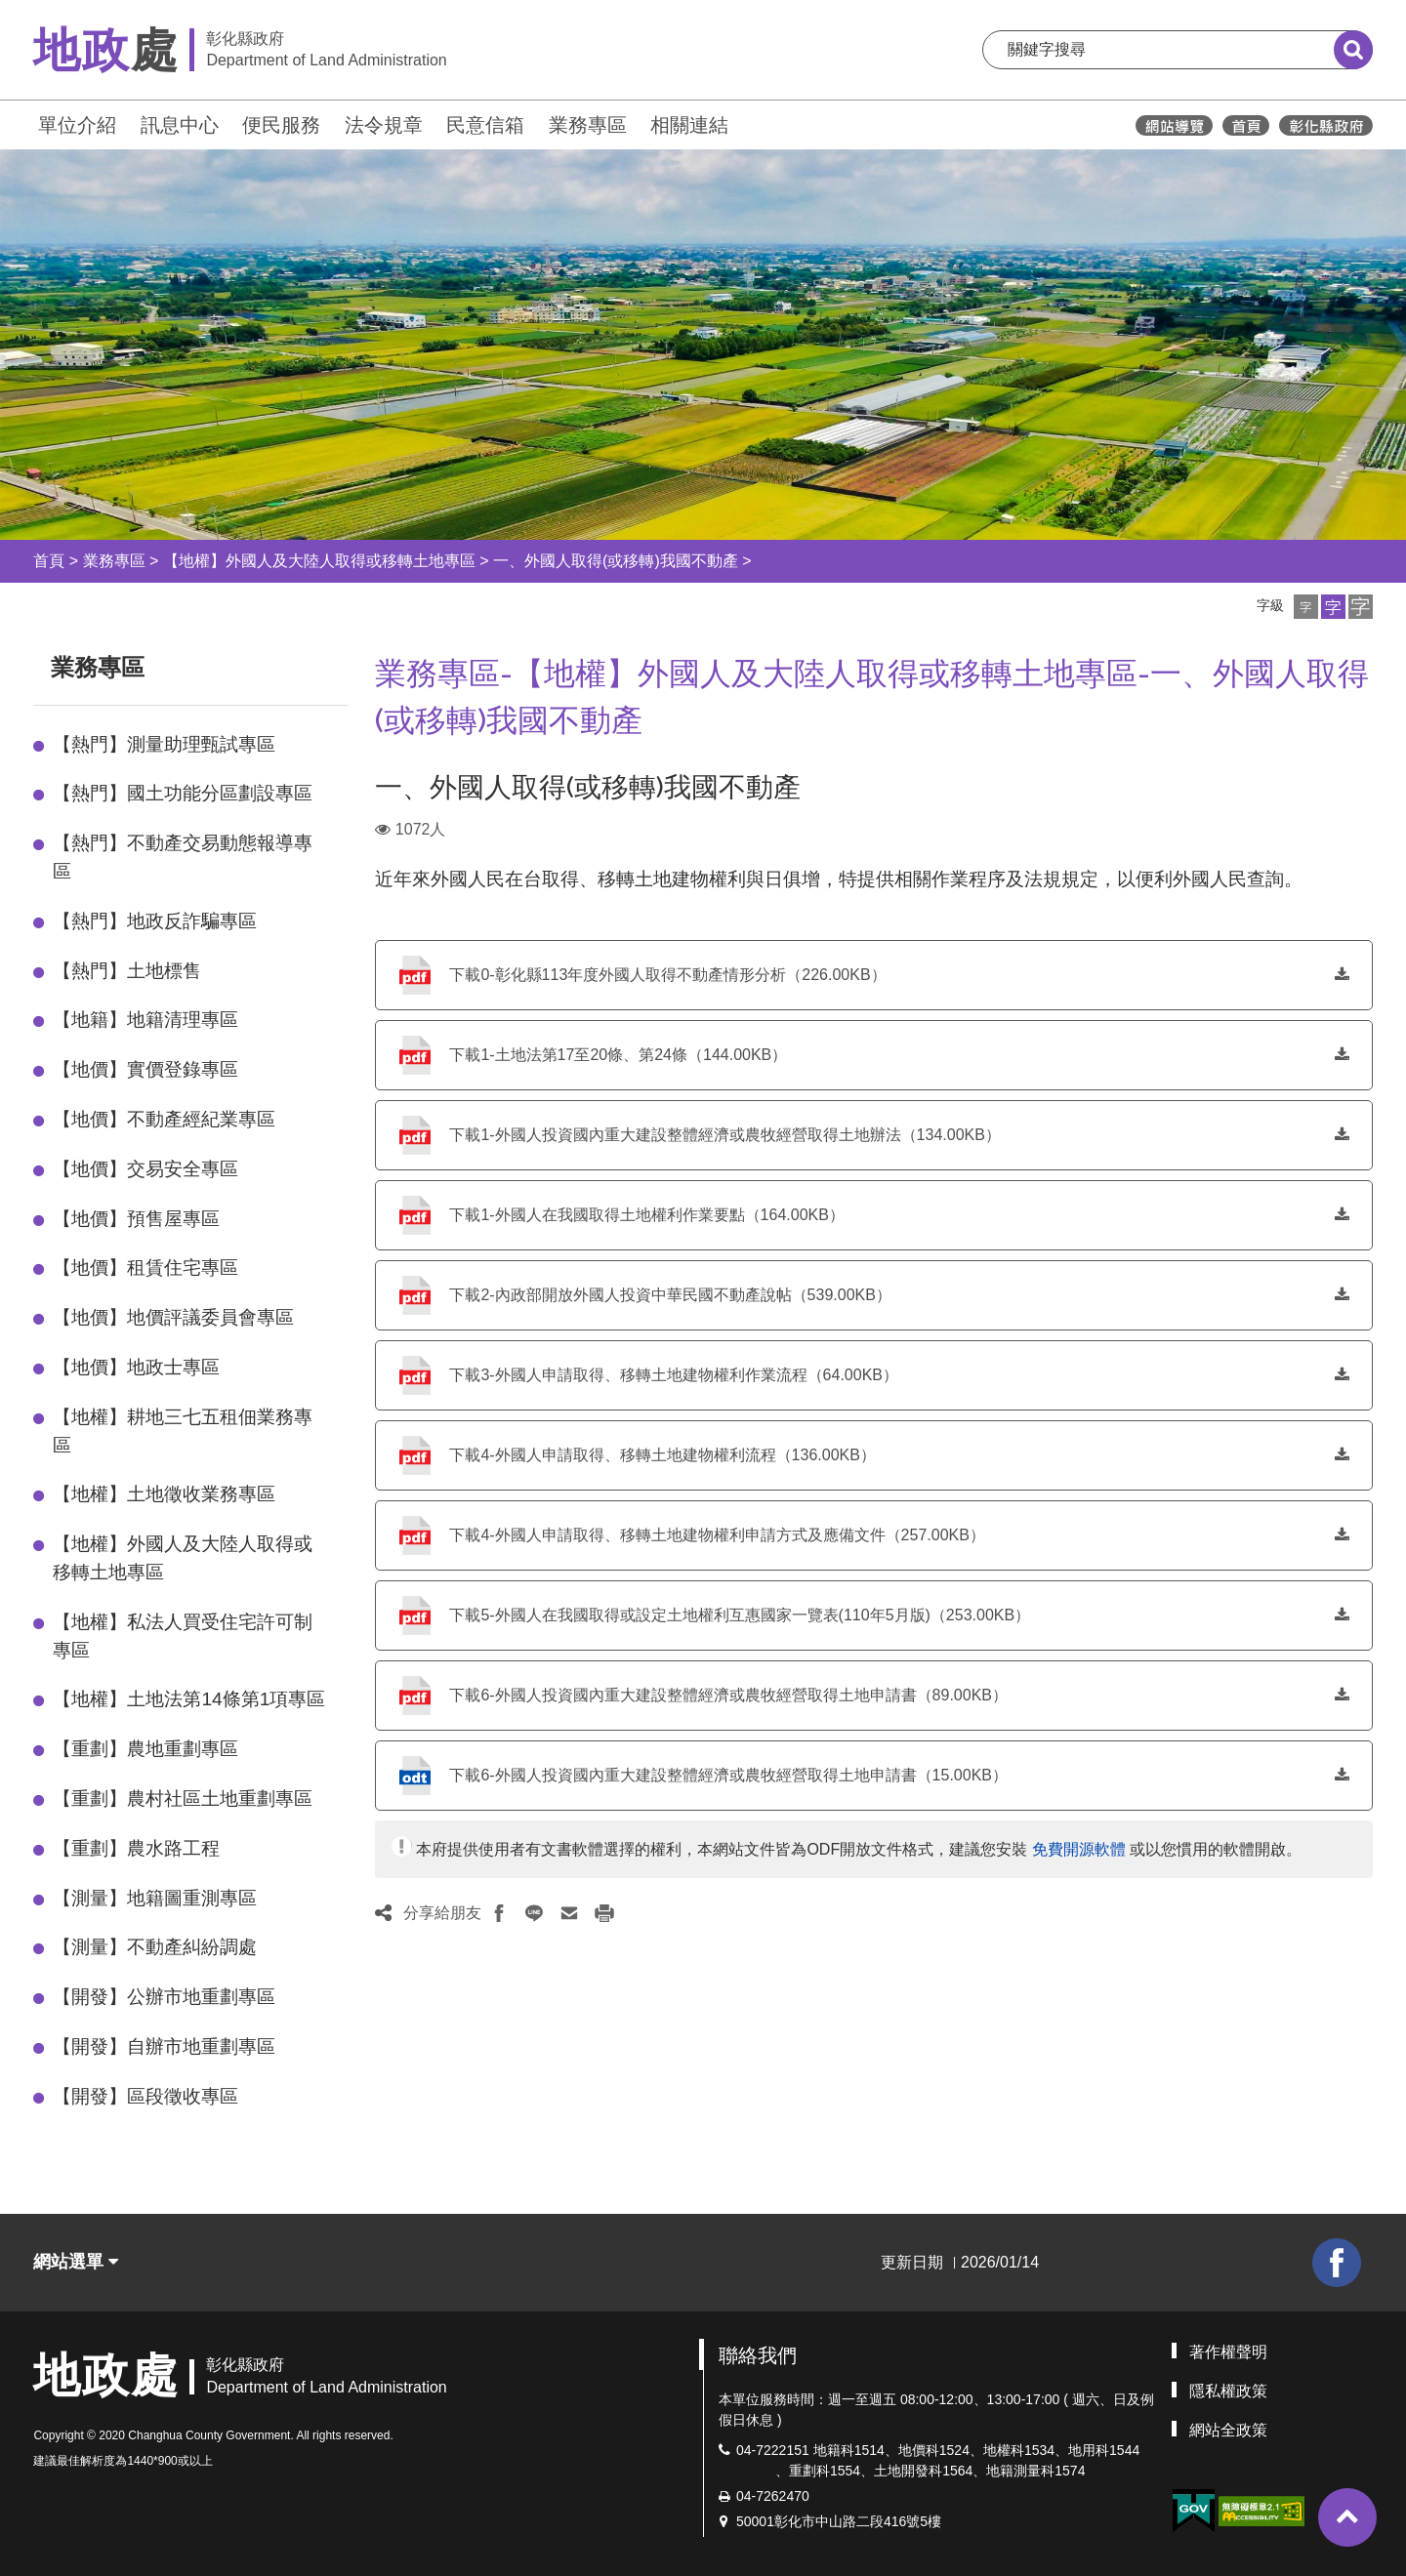 The width and height of the screenshot is (1406, 2576). What do you see at coordinates (136, 1218) in the screenshot?
I see `【地價】預售屋專區` at bounding box center [136, 1218].